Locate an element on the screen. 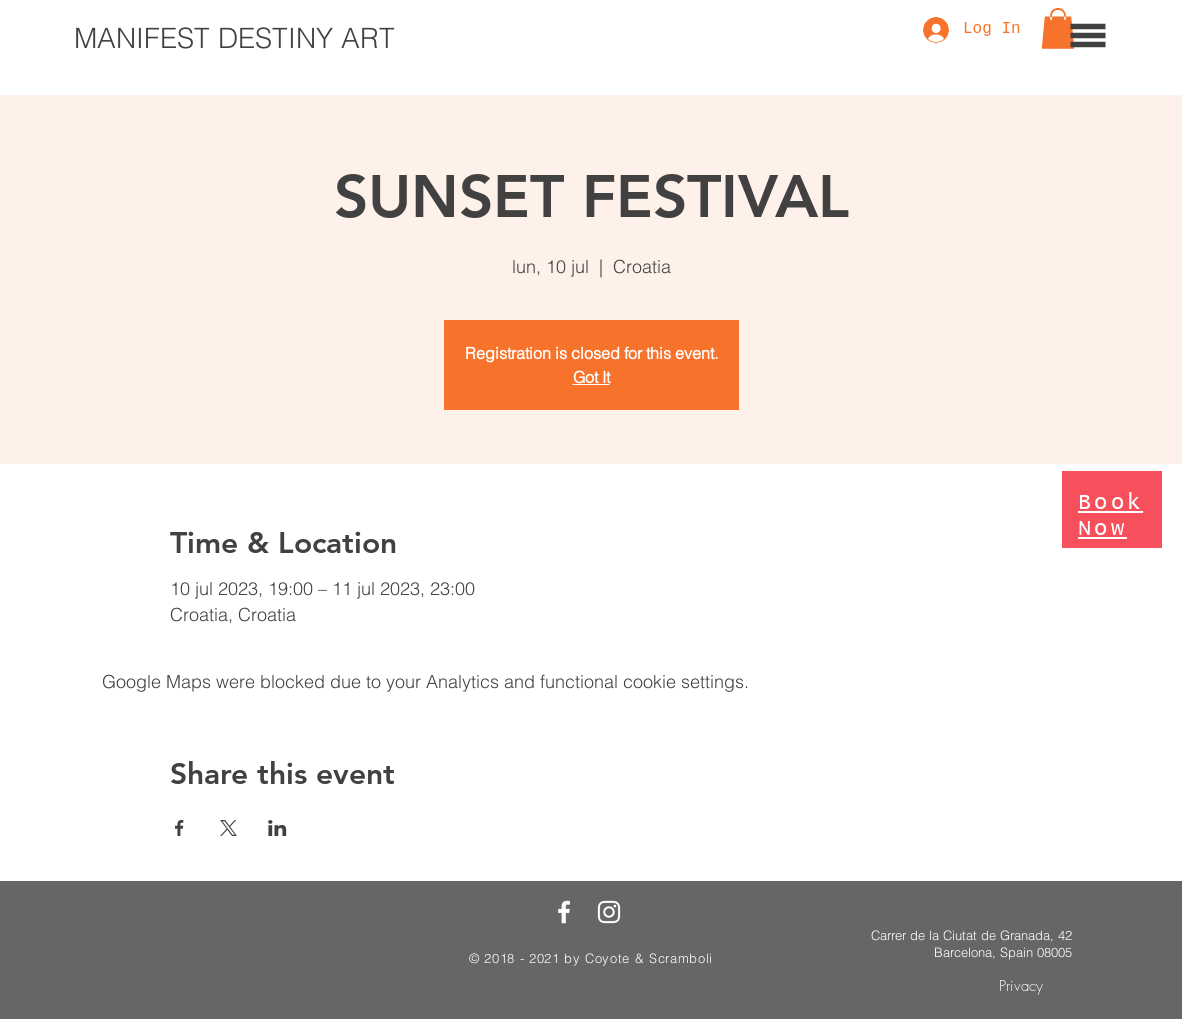 The image size is (1182, 1019). [Share event on Facebook] is located at coordinates (179, 828).